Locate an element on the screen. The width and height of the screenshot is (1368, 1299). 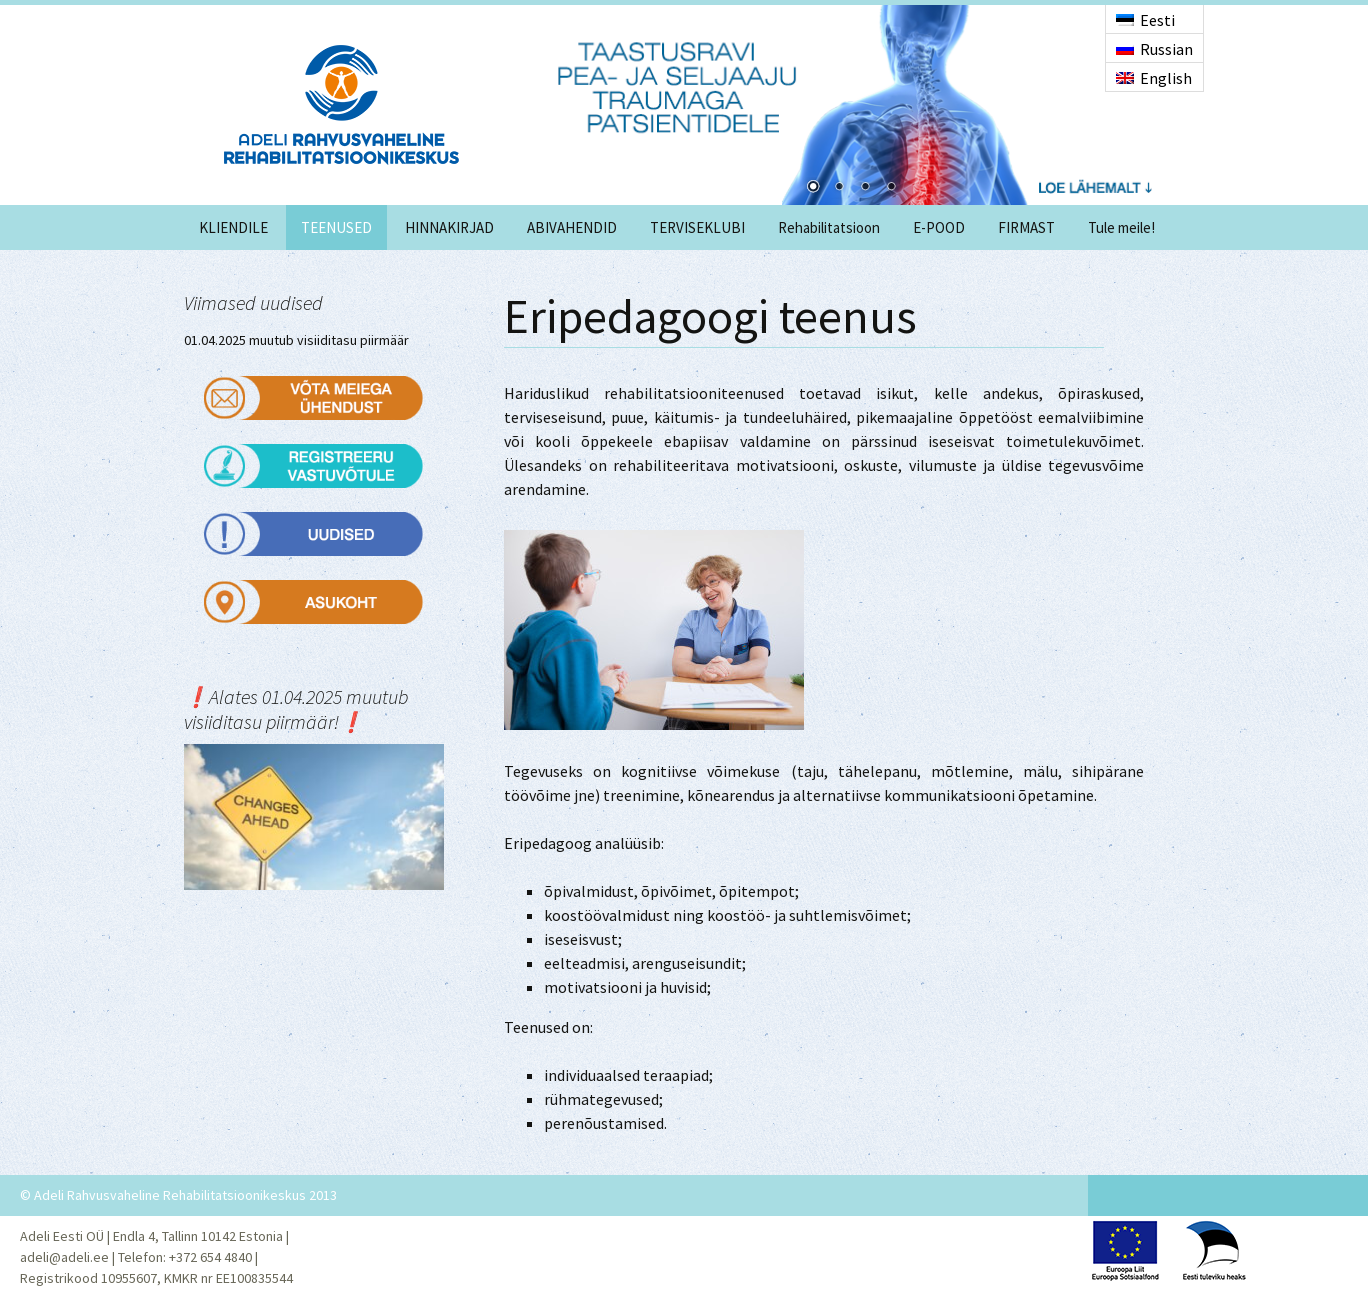
FIRMAST is located at coordinates (1026, 227).